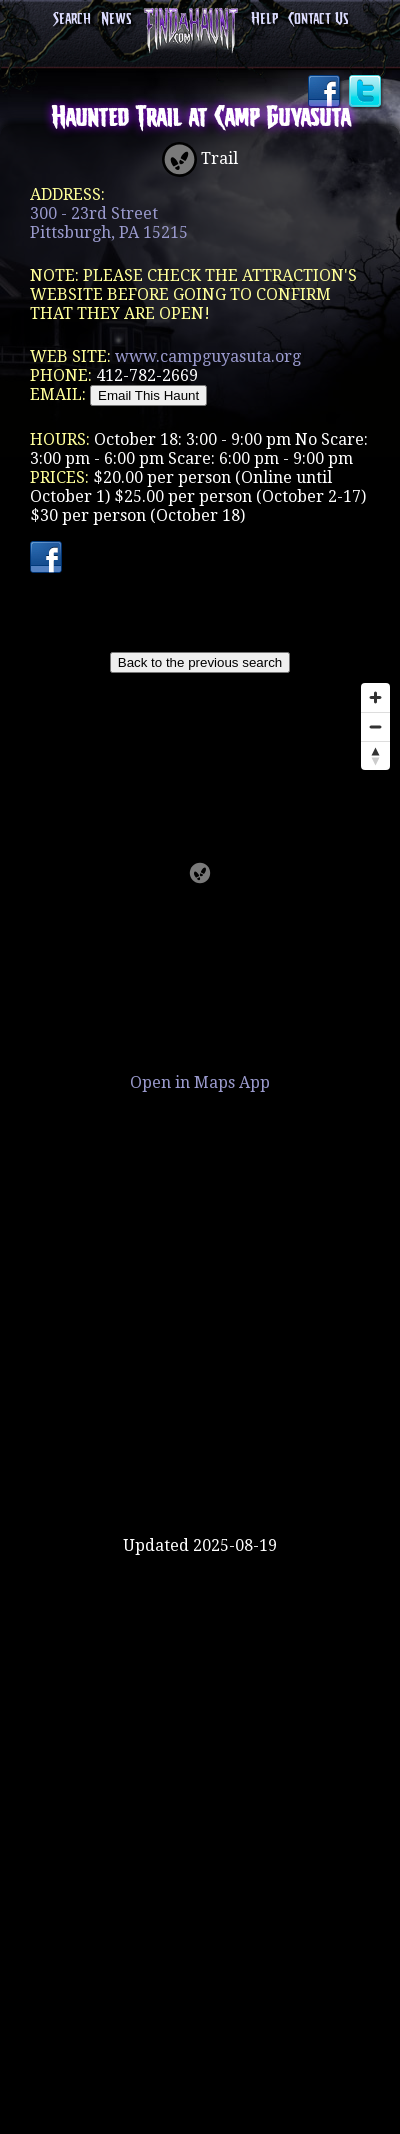  What do you see at coordinates (375, 755) in the screenshot?
I see `[Reset bearing to north]` at bounding box center [375, 755].